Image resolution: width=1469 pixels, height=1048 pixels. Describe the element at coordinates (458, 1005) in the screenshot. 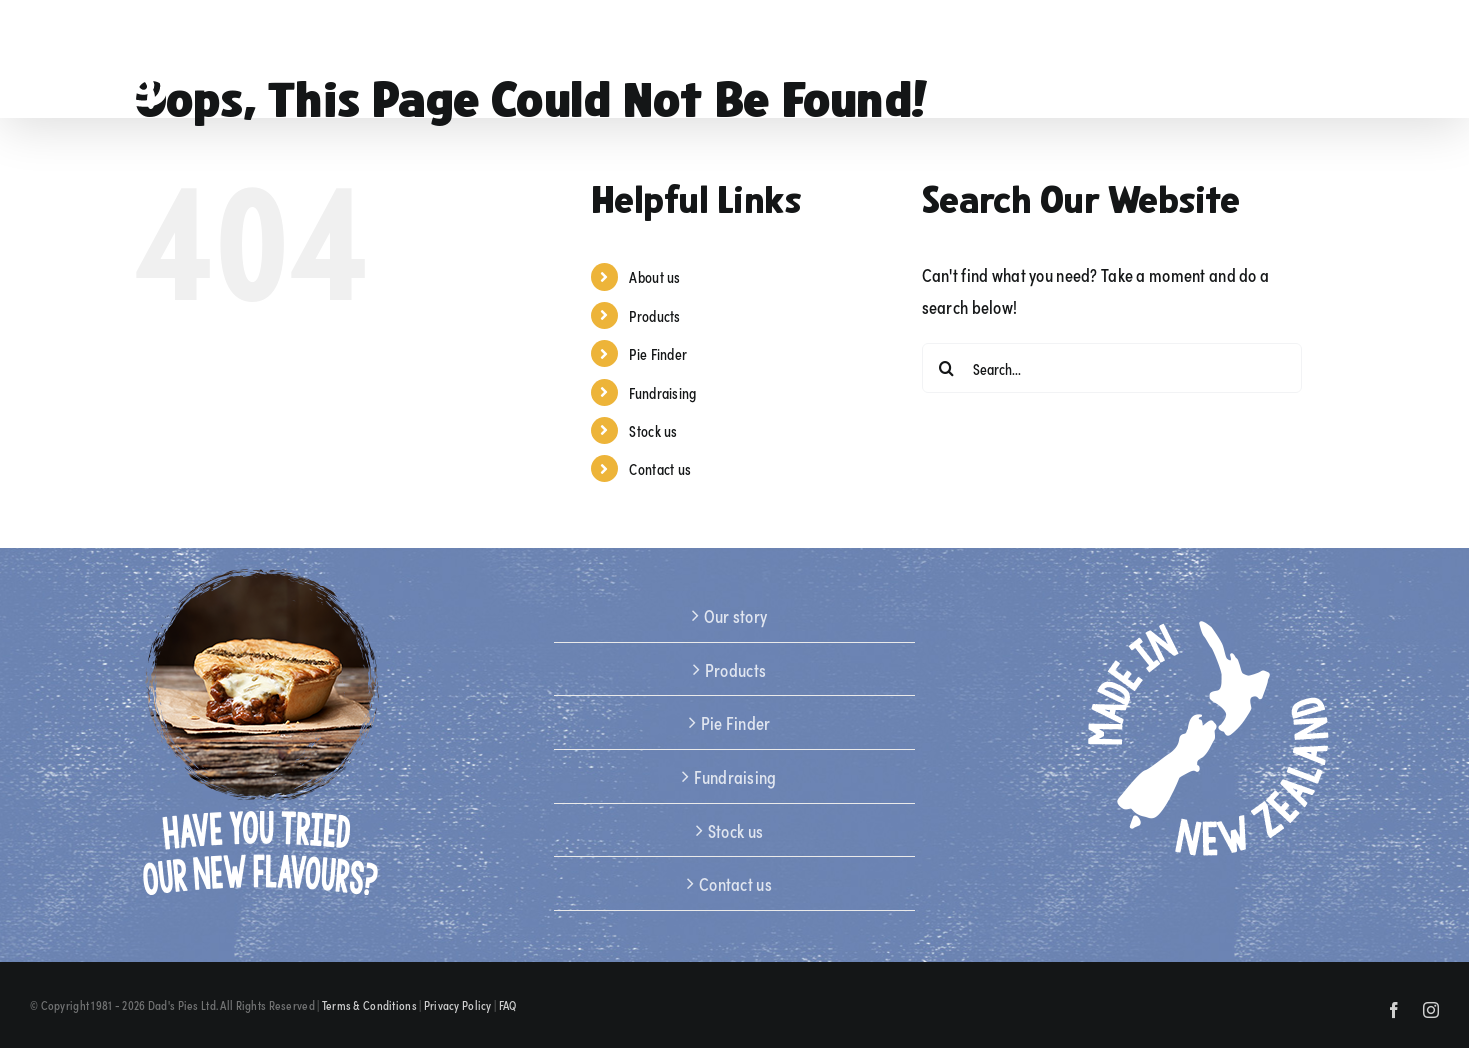

I see `Privacy Policy` at that location.